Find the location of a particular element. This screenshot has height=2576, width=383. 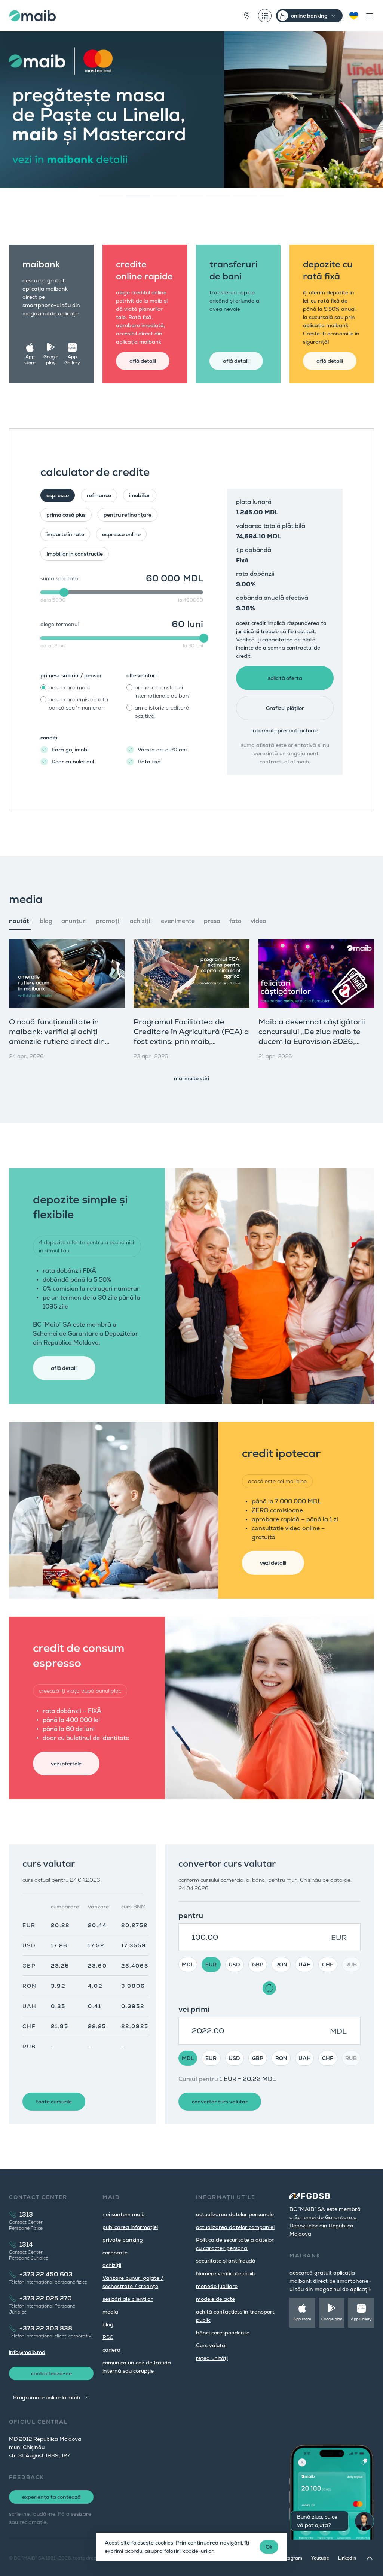

cariera is located at coordinates (111, 2349).